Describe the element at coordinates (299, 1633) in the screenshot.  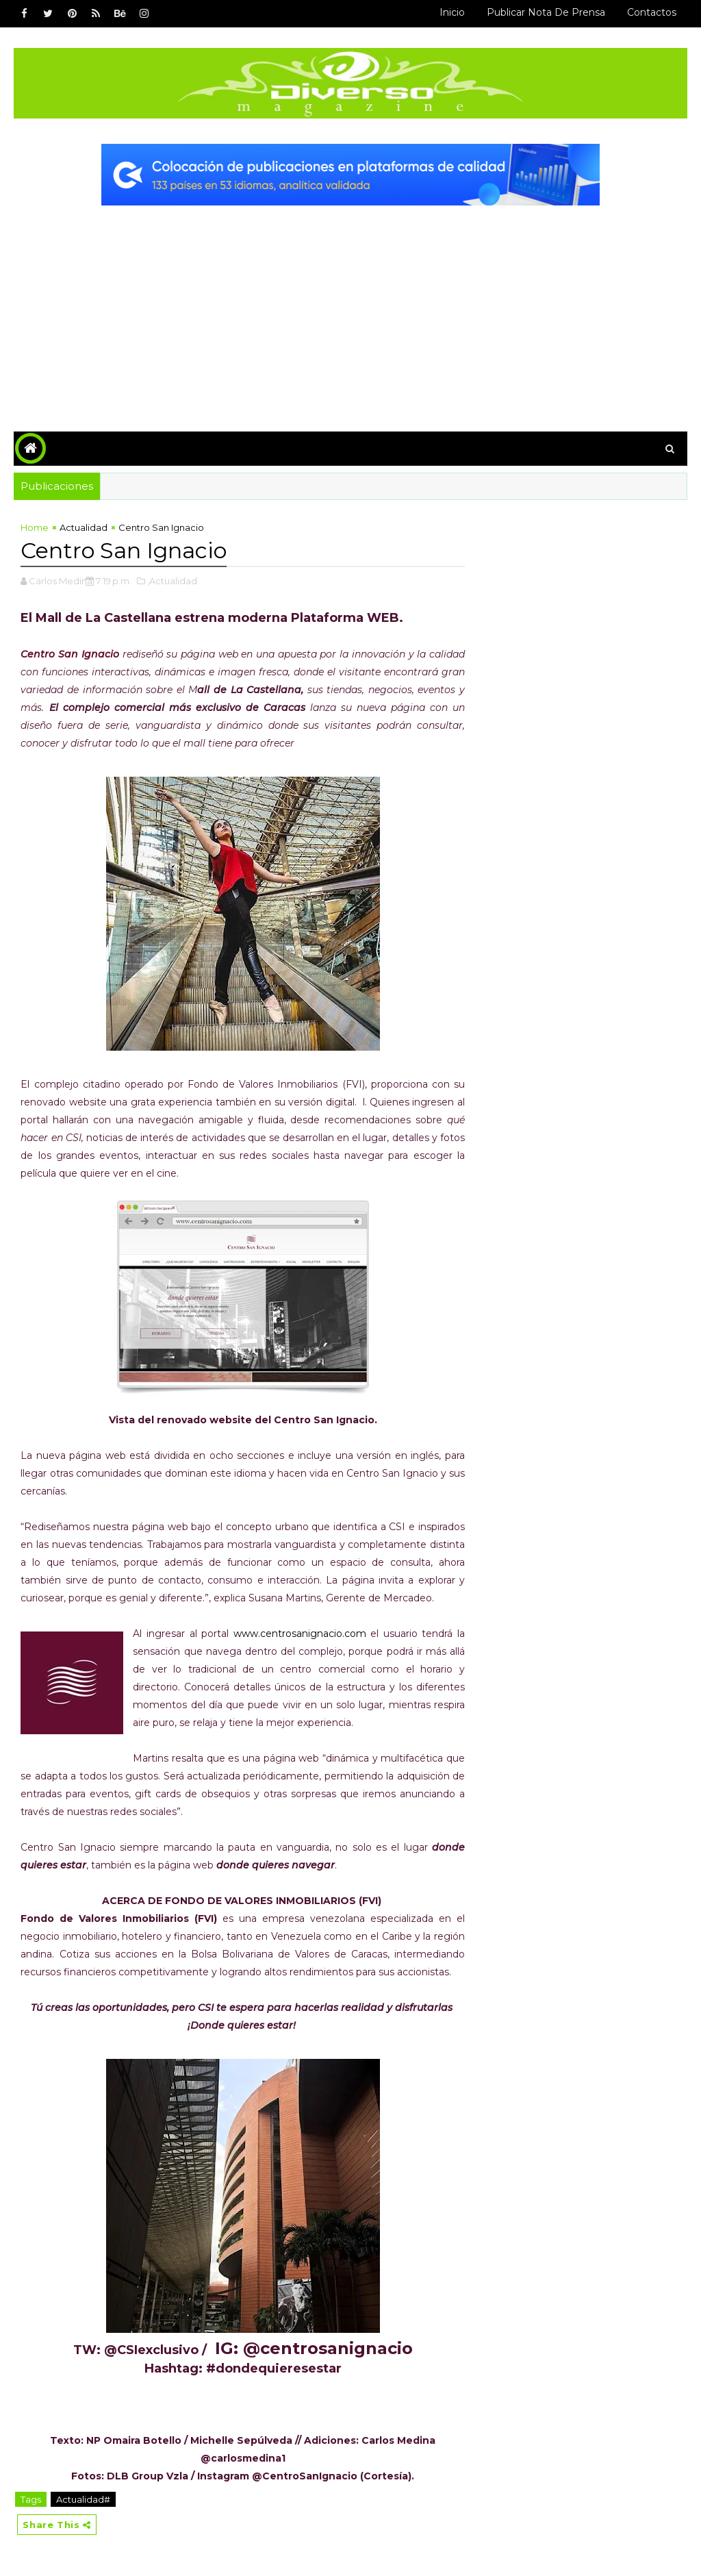
I see `www.centrosanignacio.com` at that location.